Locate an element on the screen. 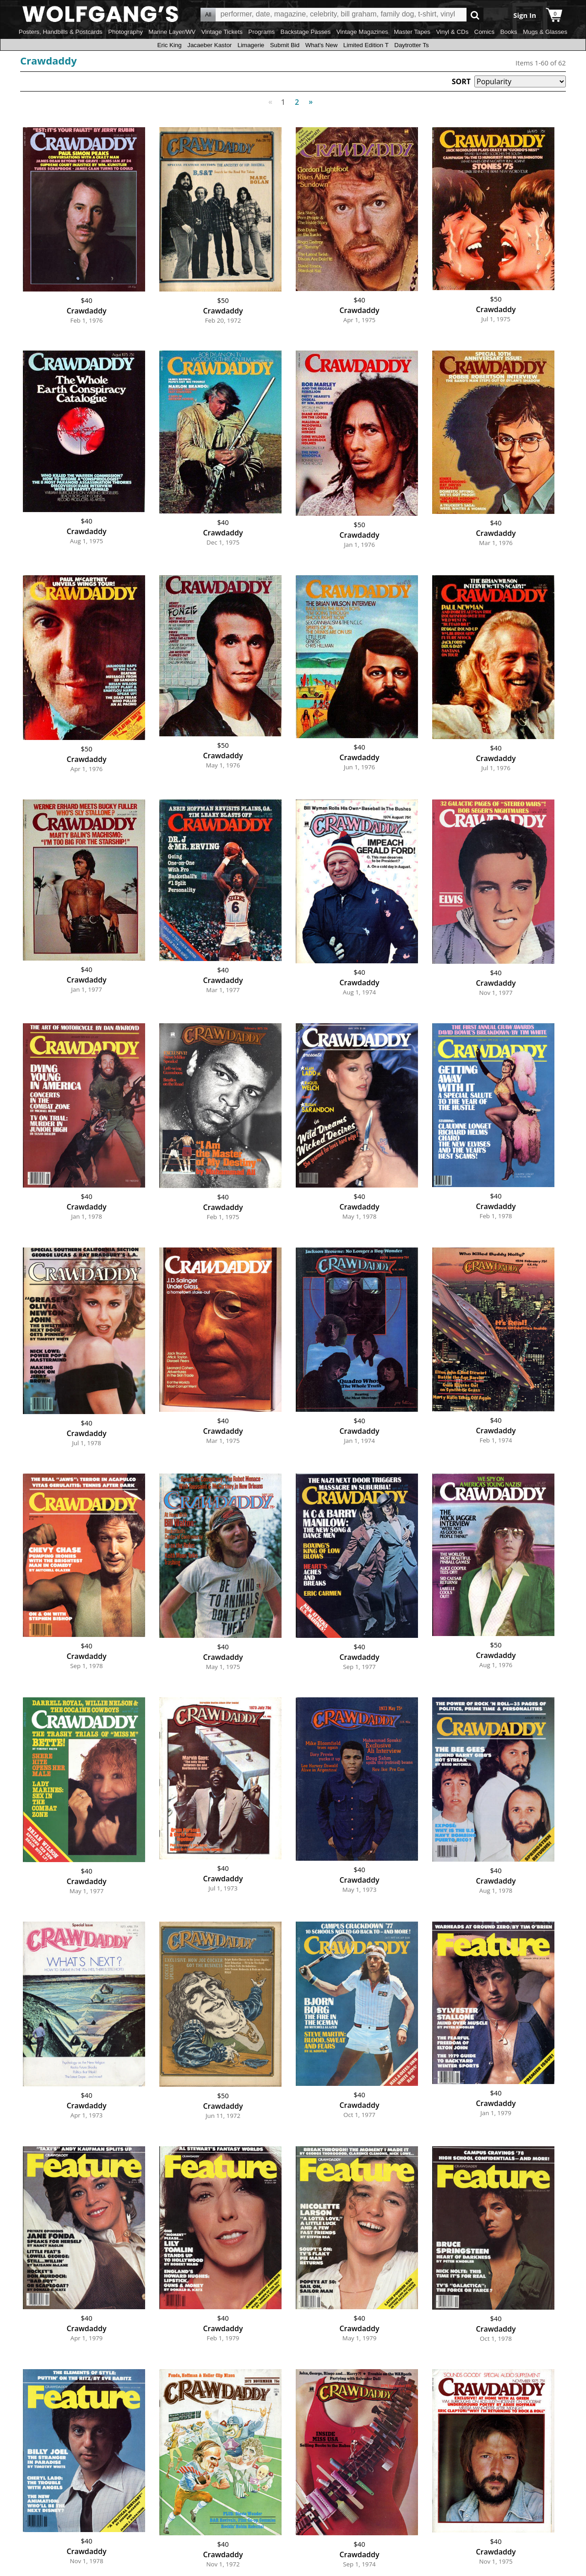 The width and height of the screenshot is (586, 2576). Daytrotter Ts is located at coordinates (411, 45).